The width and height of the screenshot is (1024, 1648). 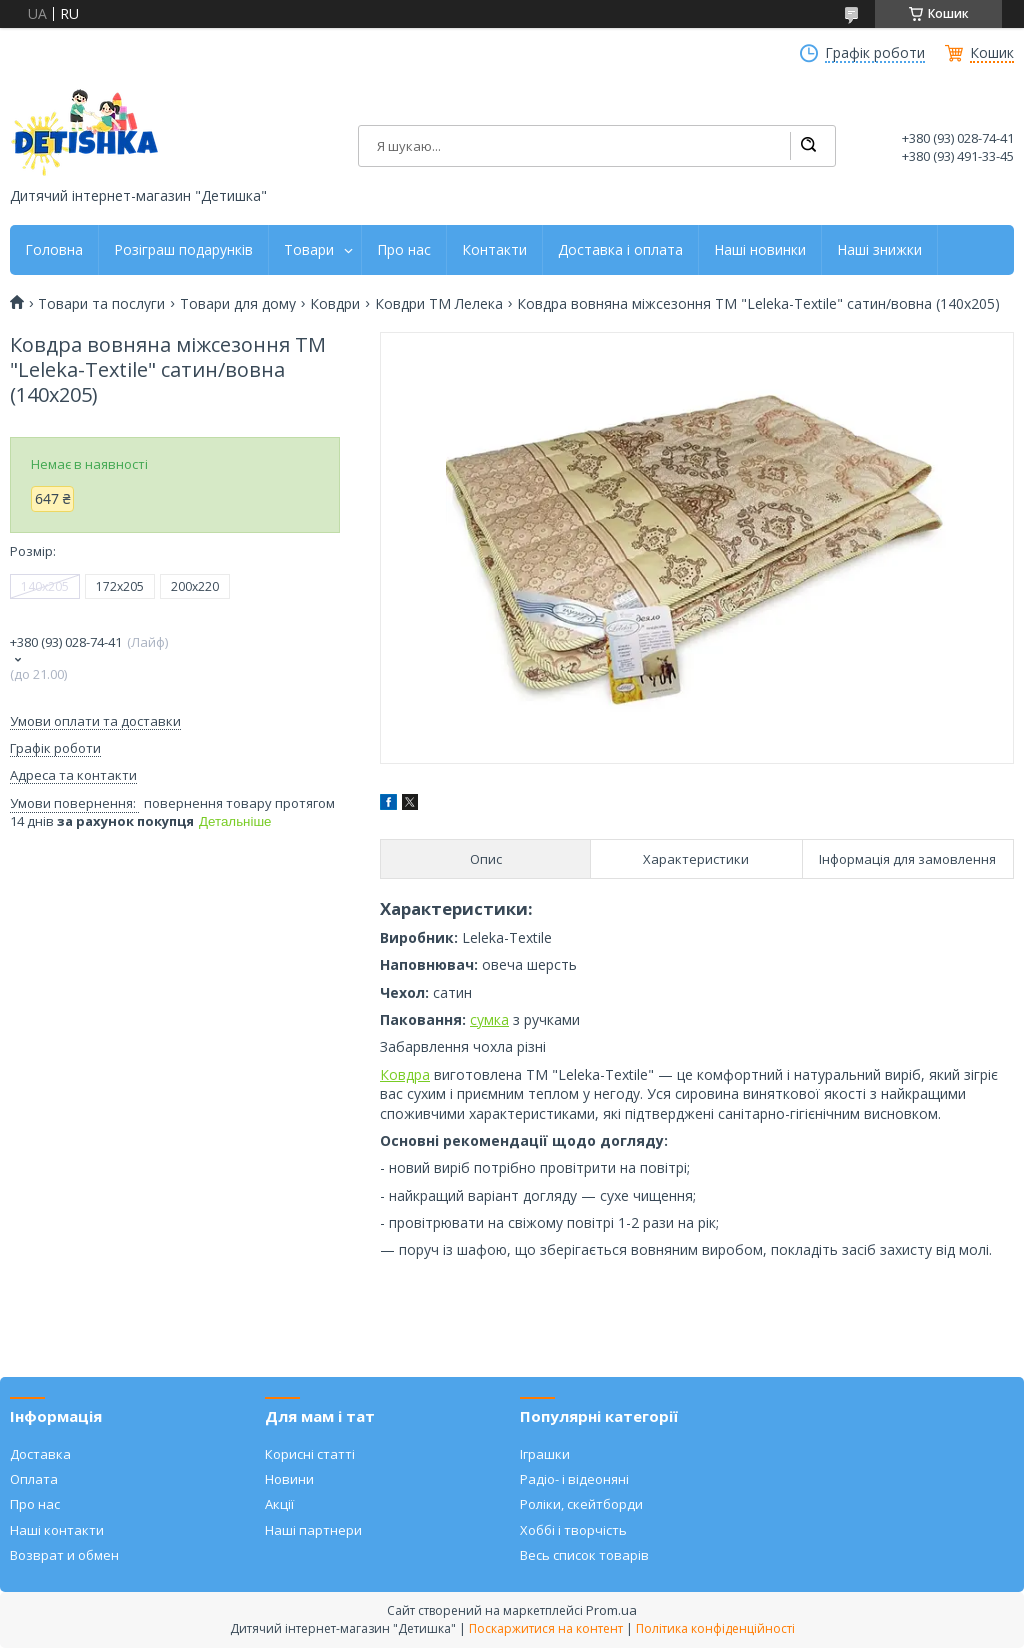 What do you see at coordinates (405, 1074) in the screenshot?
I see `Ковдра` at bounding box center [405, 1074].